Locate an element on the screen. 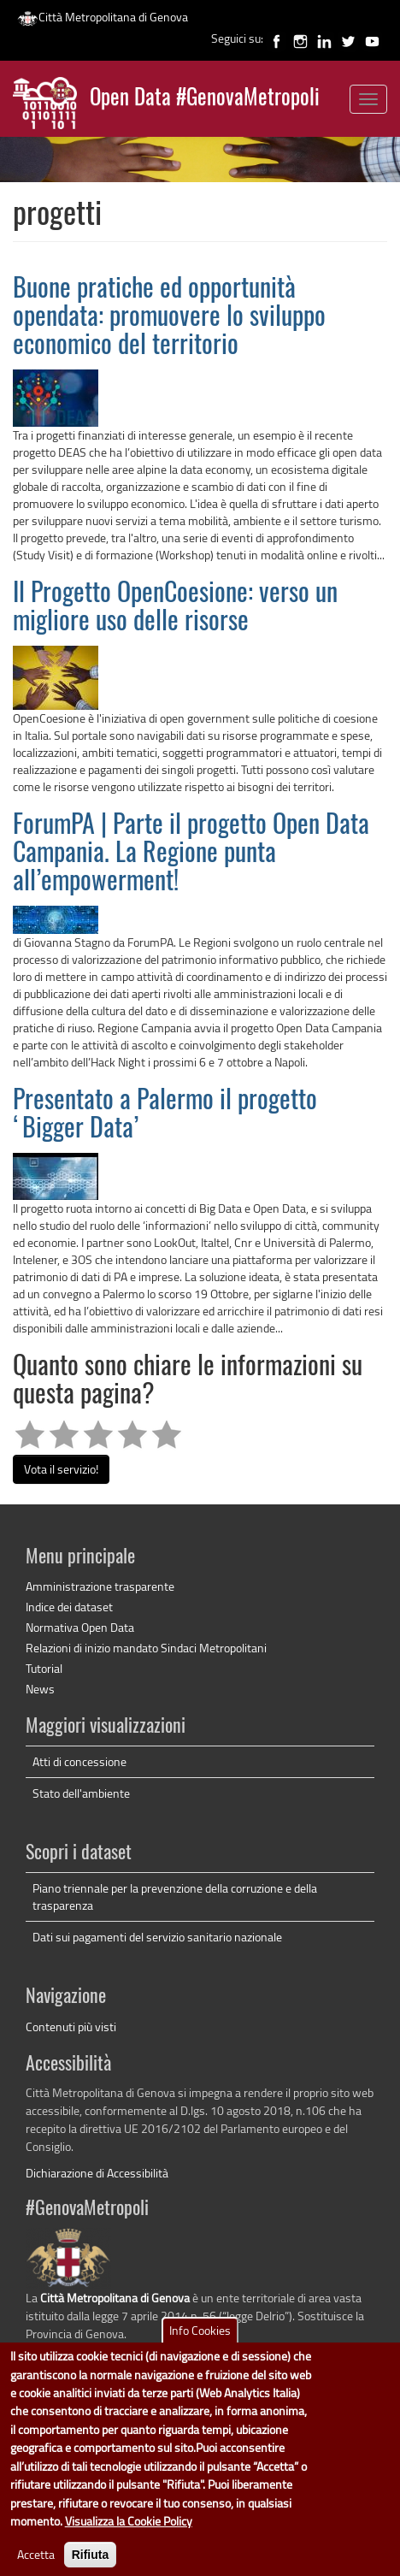  Buone pratiche ed opportunità opendata: promuovere lo sviluppo economico del territorio is located at coordinates (169, 318).